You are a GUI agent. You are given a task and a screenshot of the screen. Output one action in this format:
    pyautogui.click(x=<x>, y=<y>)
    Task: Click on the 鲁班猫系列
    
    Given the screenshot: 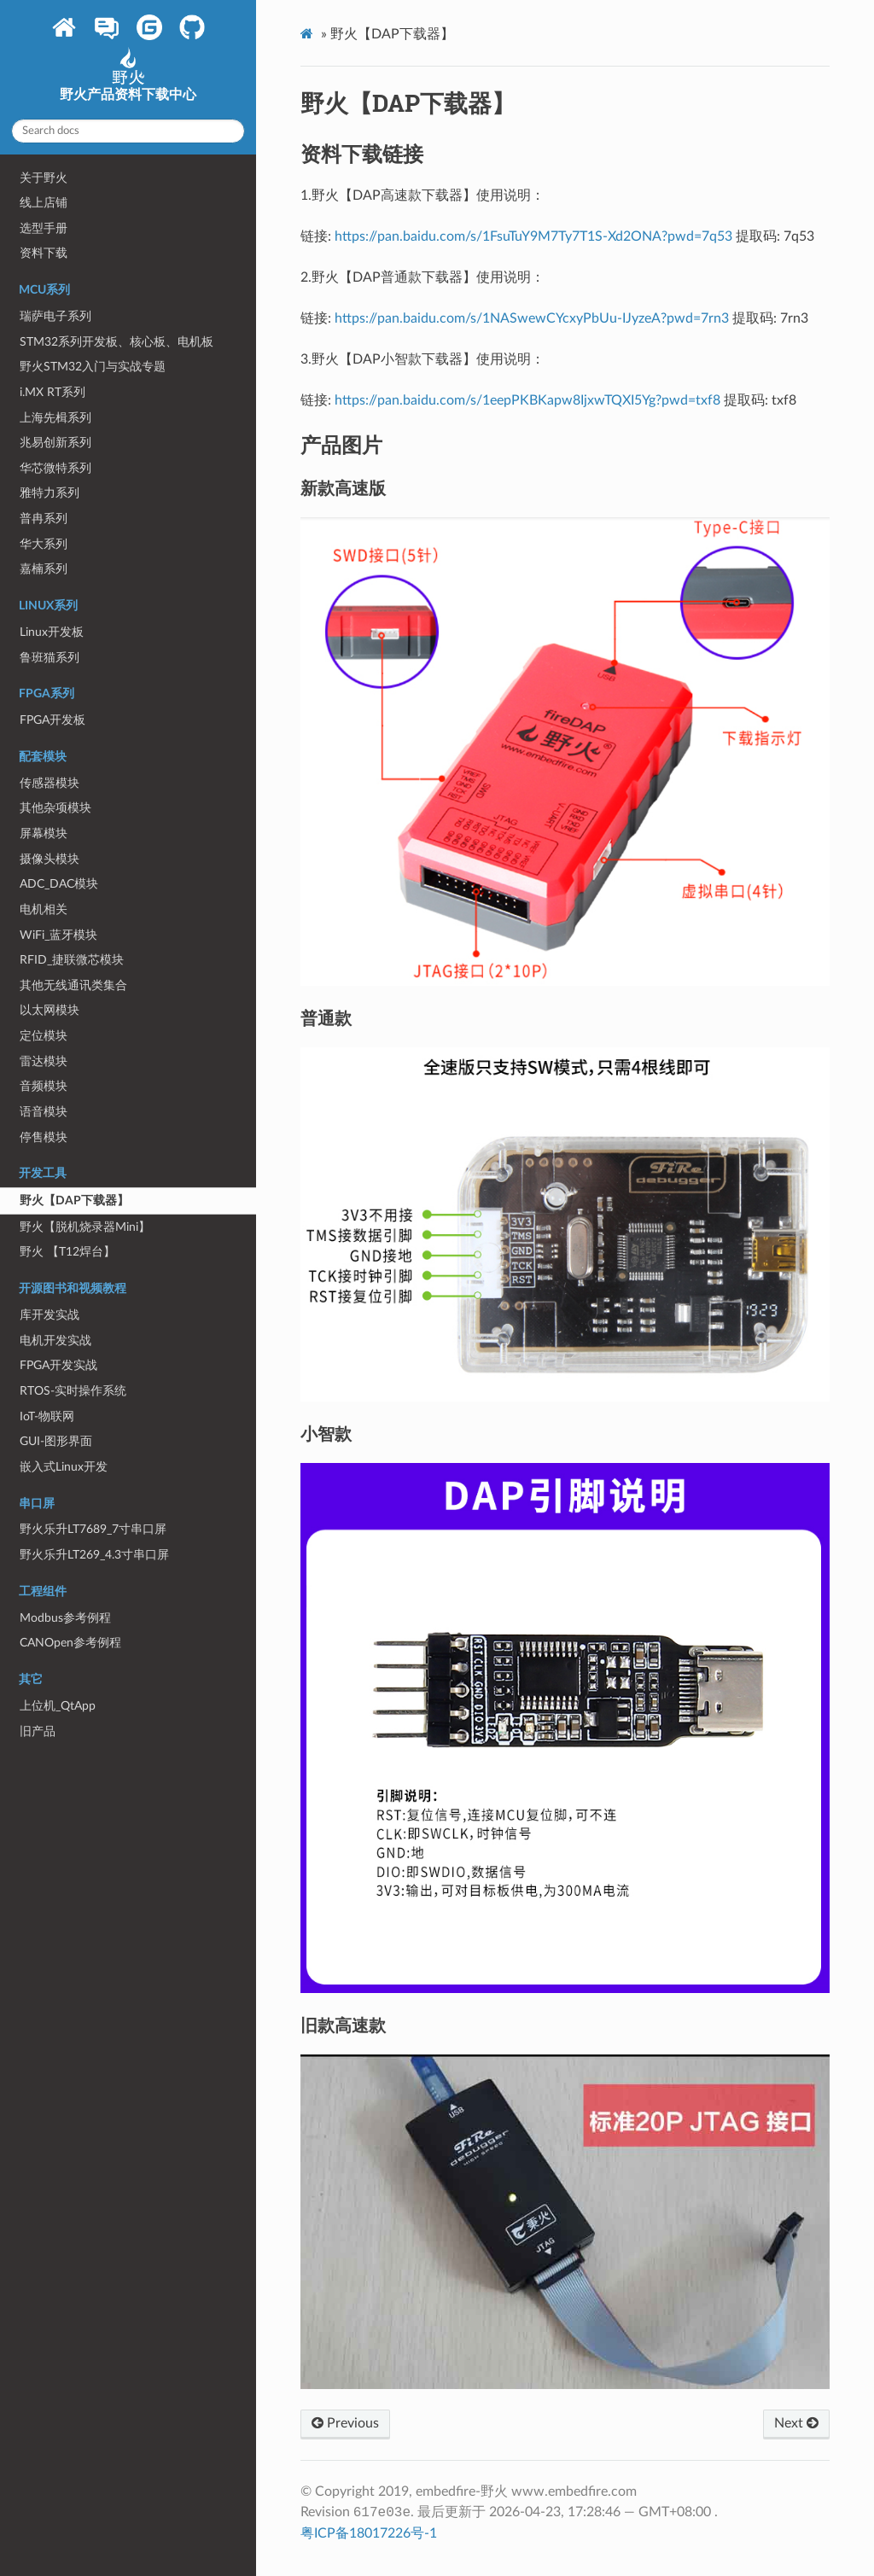 What is the action you would take?
    pyautogui.click(x=49, y=657)
    